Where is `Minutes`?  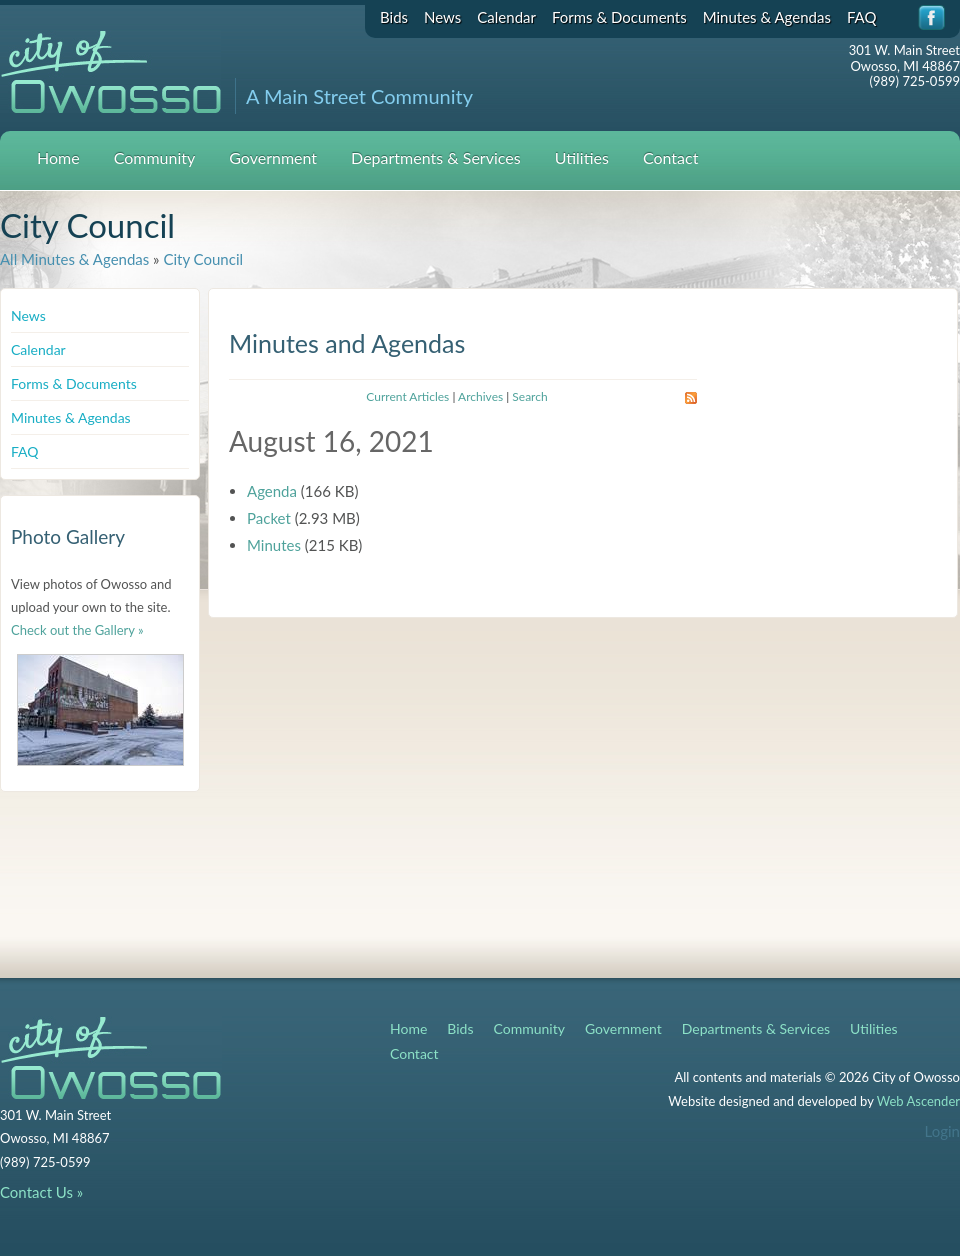
Minutes is located at coordinates (274, 545).